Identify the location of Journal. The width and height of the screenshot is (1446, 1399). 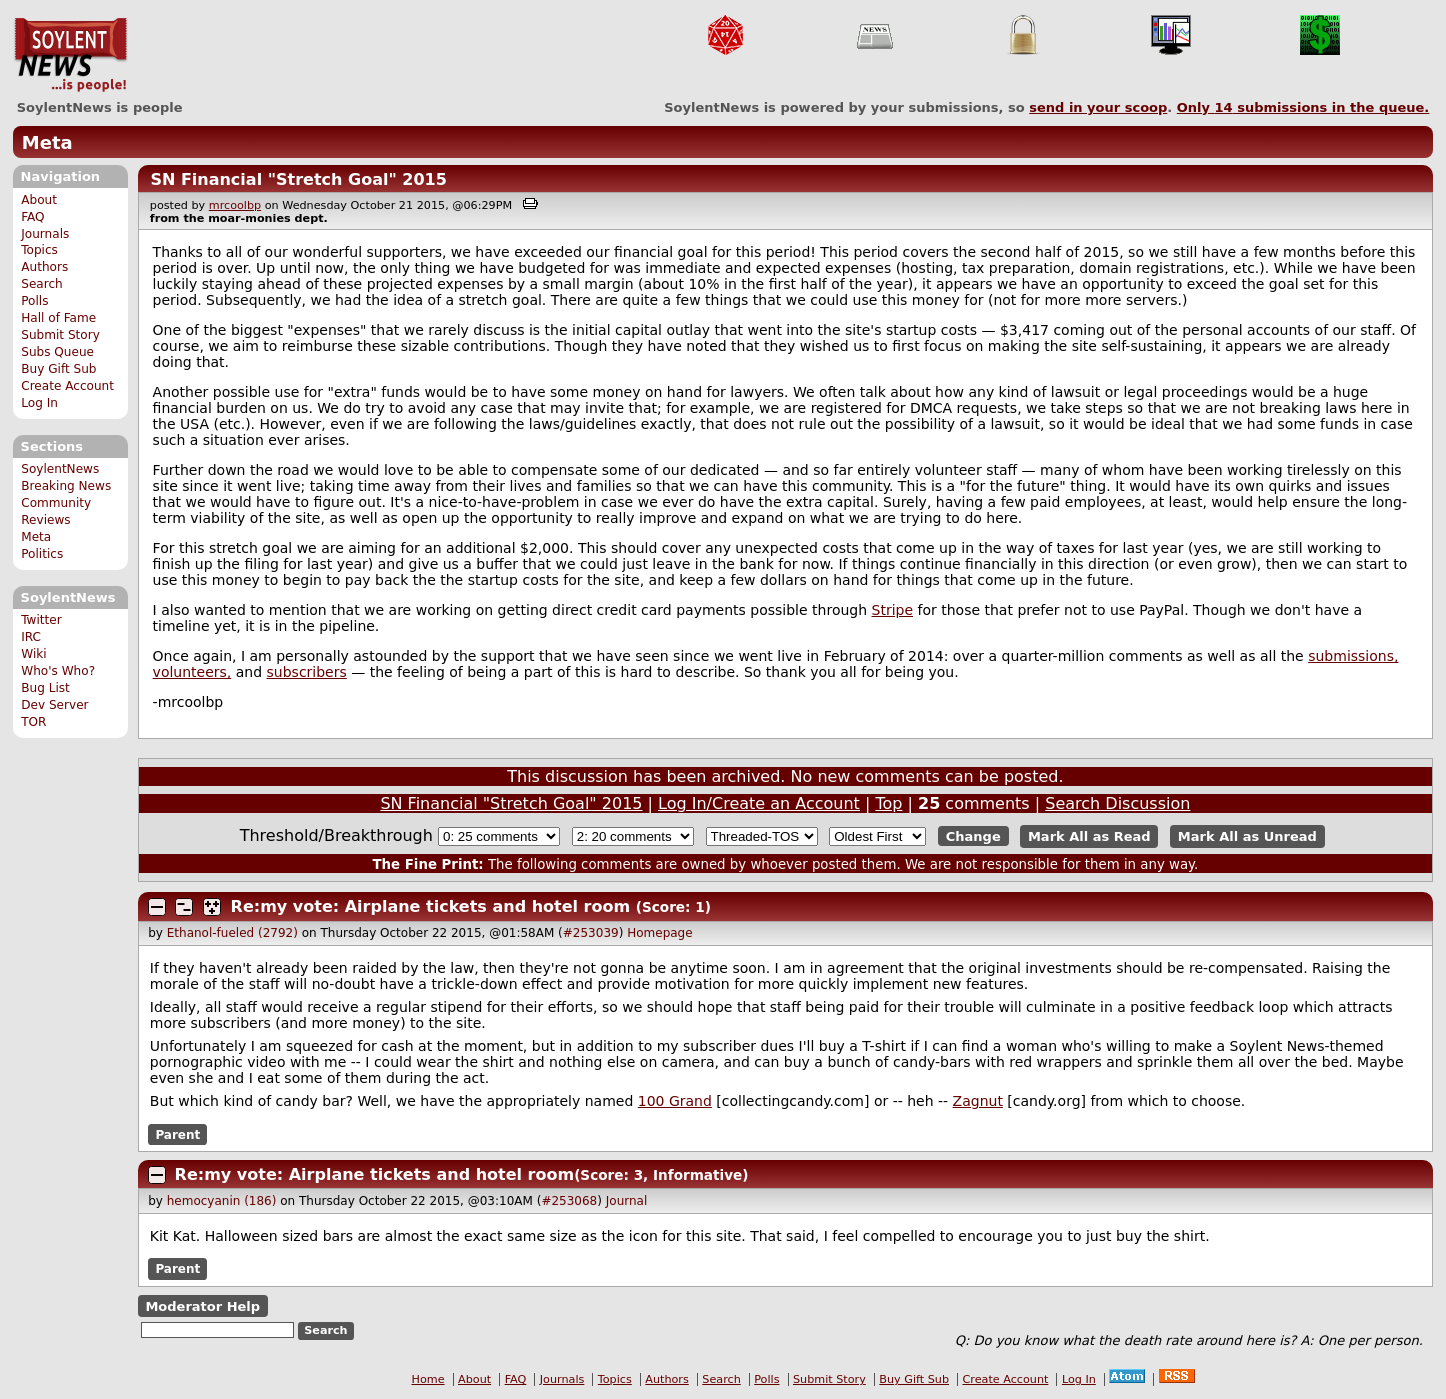
(627, 1201).